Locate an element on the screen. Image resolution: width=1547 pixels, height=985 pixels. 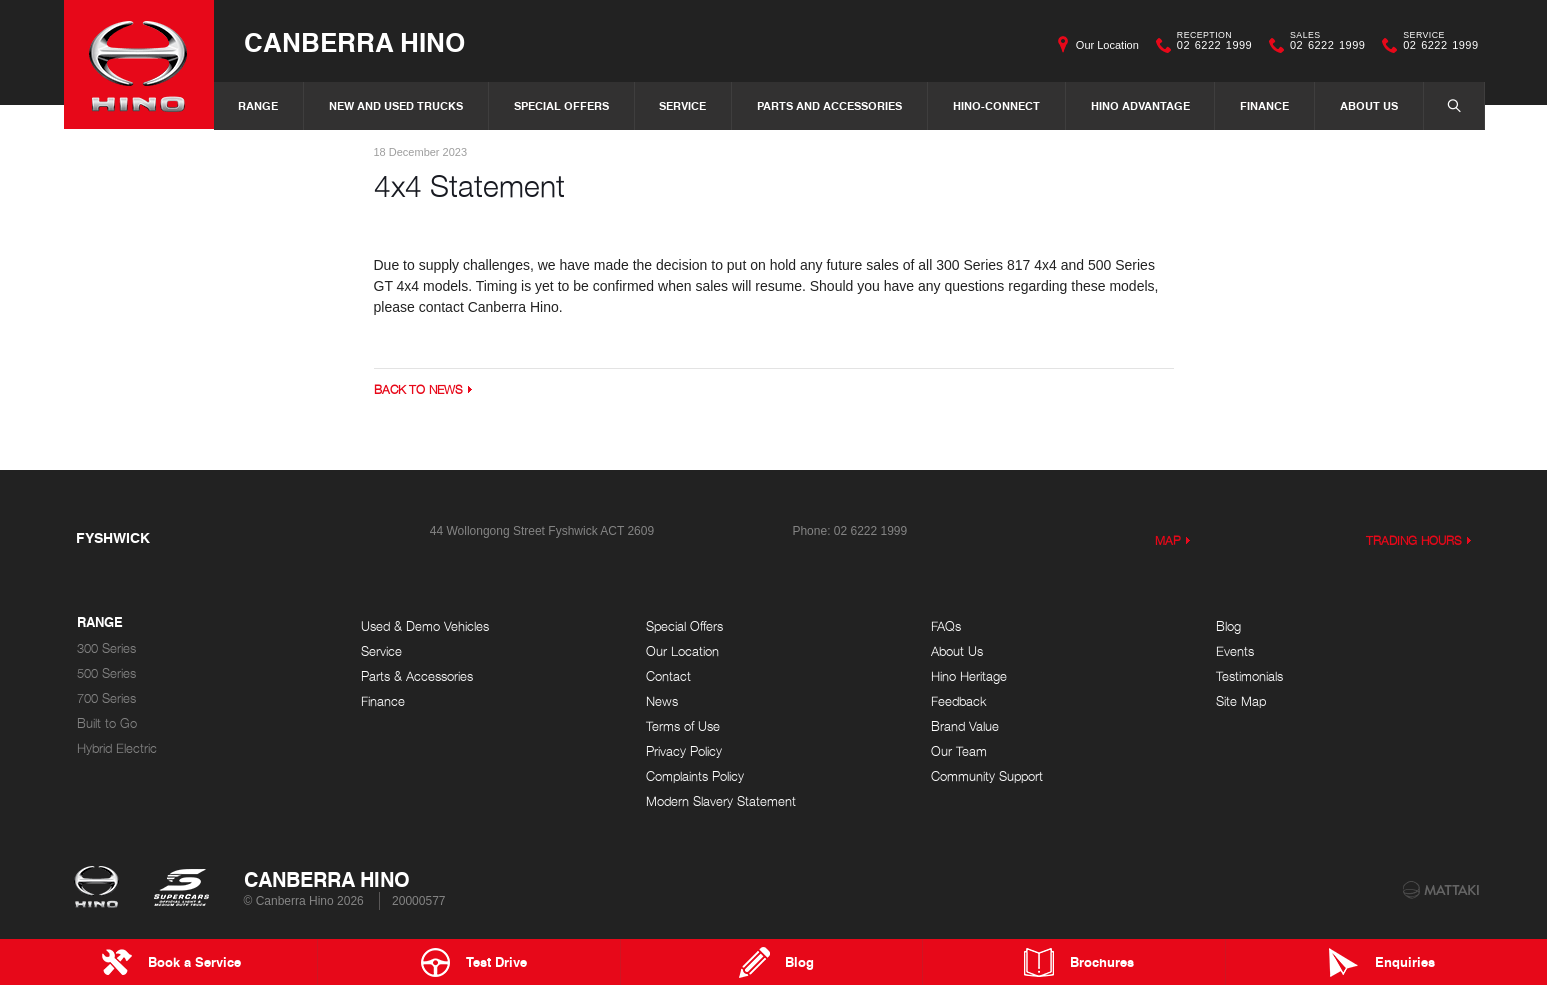
300 Series is located at coordinates (106, 648).